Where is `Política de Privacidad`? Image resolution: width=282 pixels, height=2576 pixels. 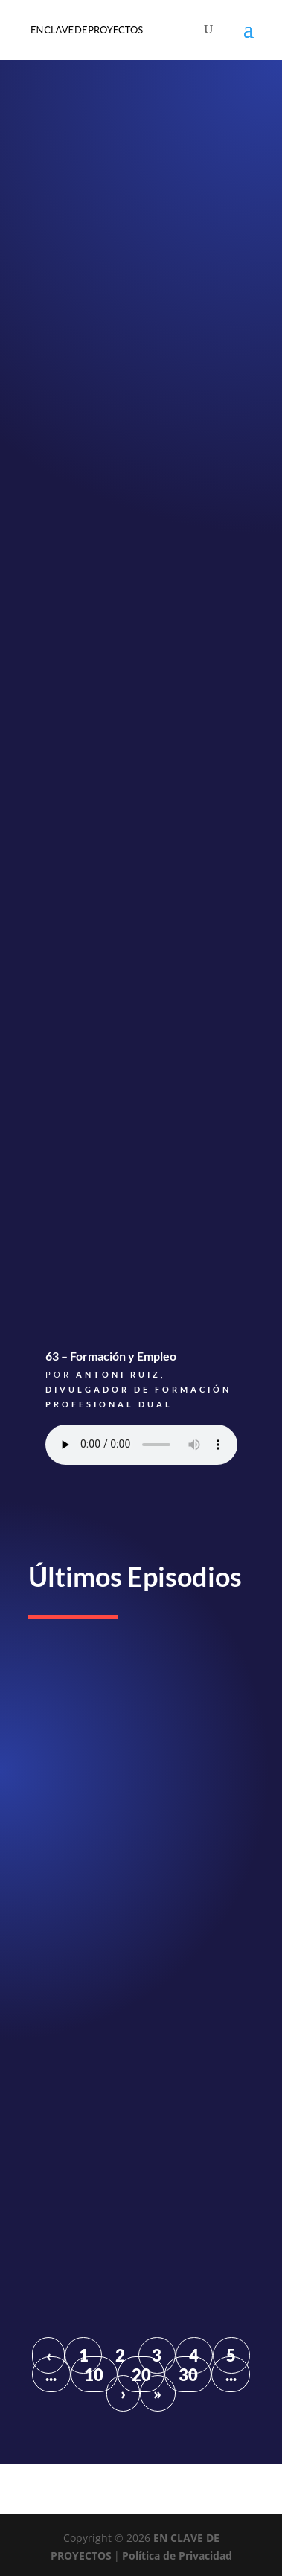
Política de Privacidad is located at coordinates (177, 2555).